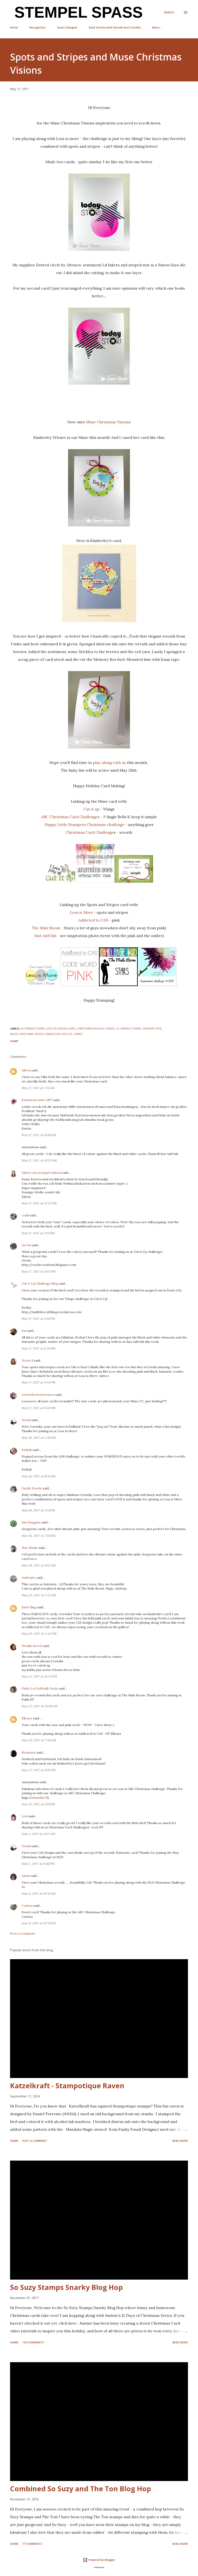 The image size is (198, 2576). Describe the element at coordinates (39, 1893) in the screenshot. I see `June 5, 2017 at 10:31 AM` at that location.